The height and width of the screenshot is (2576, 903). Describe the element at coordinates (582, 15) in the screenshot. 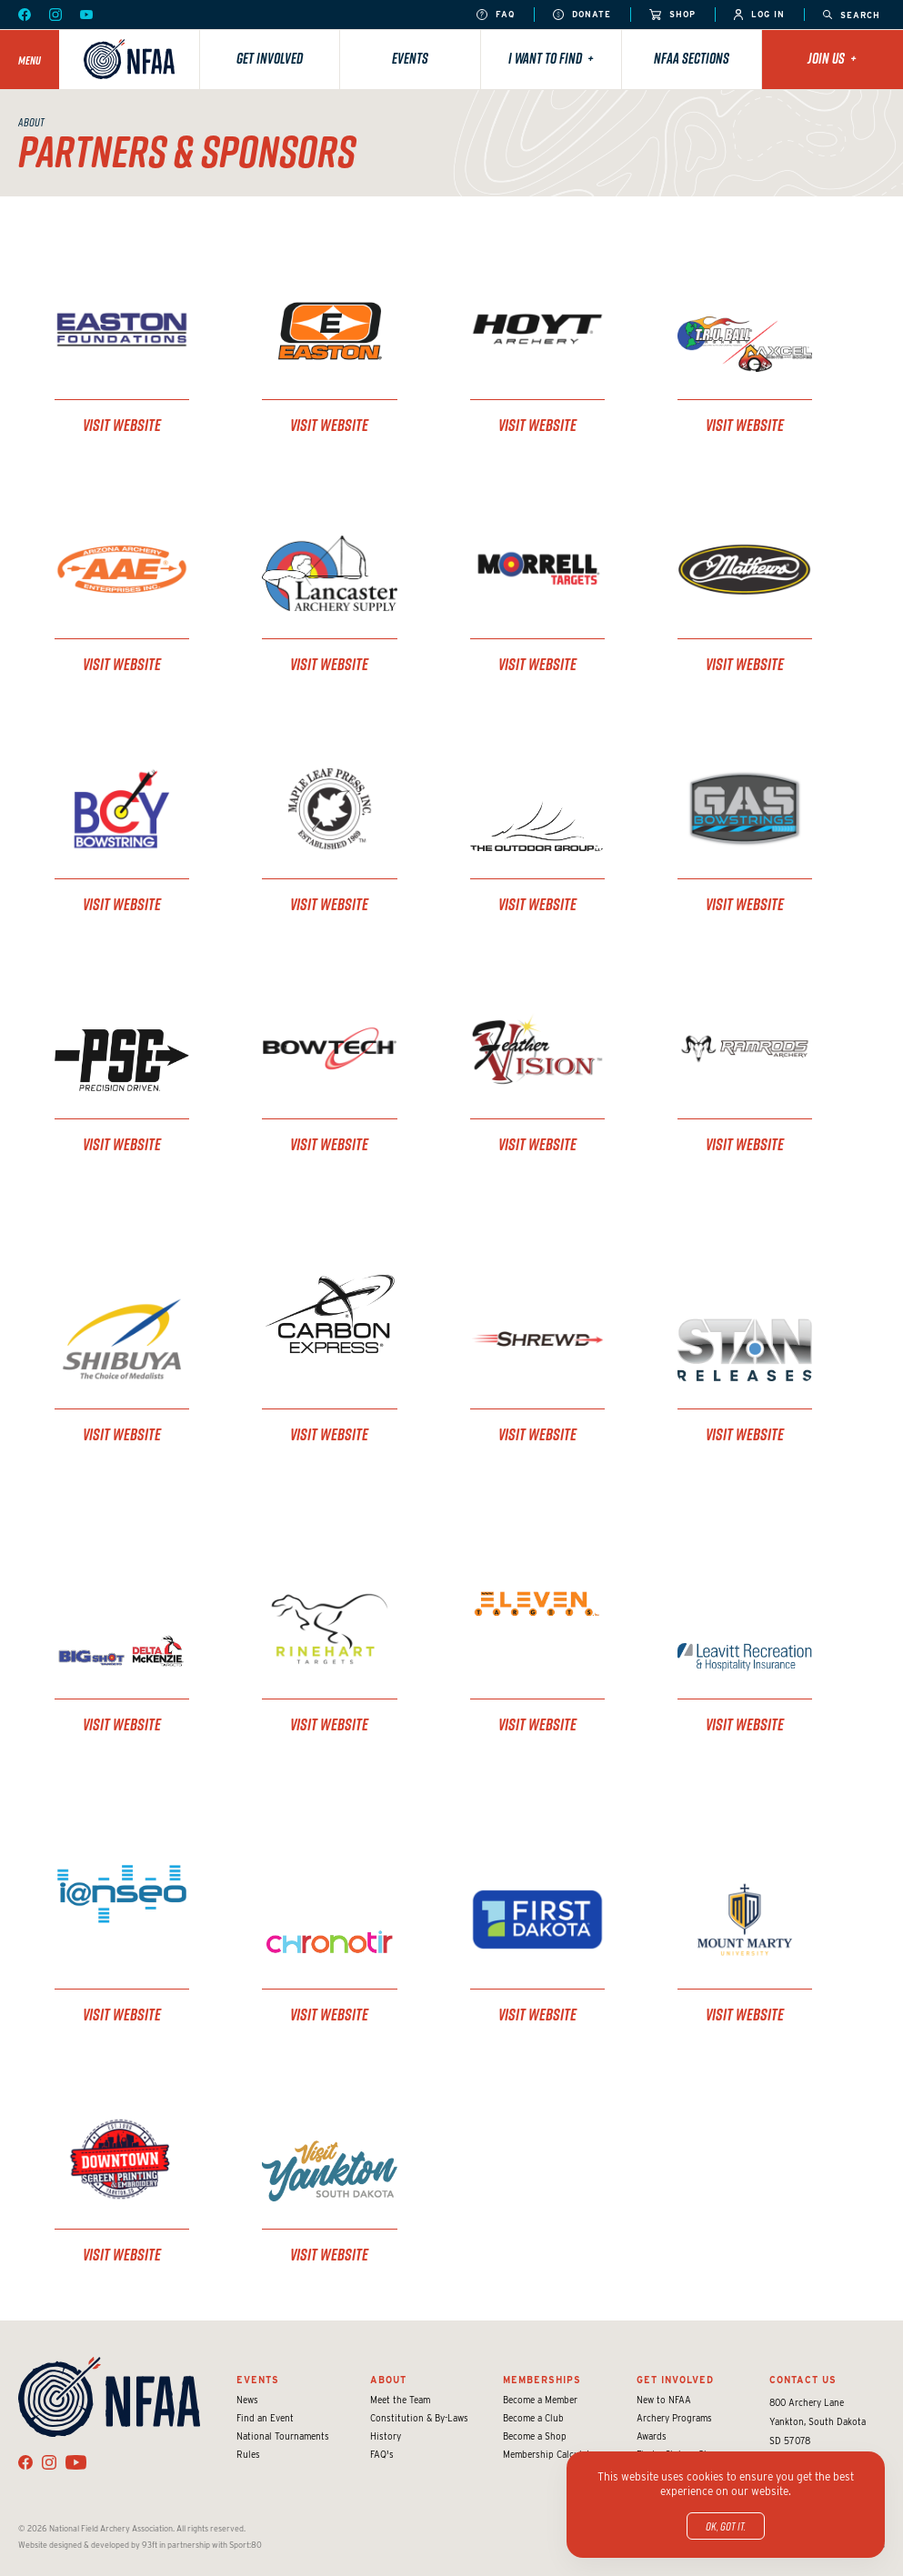

I see `Donate` at that location.